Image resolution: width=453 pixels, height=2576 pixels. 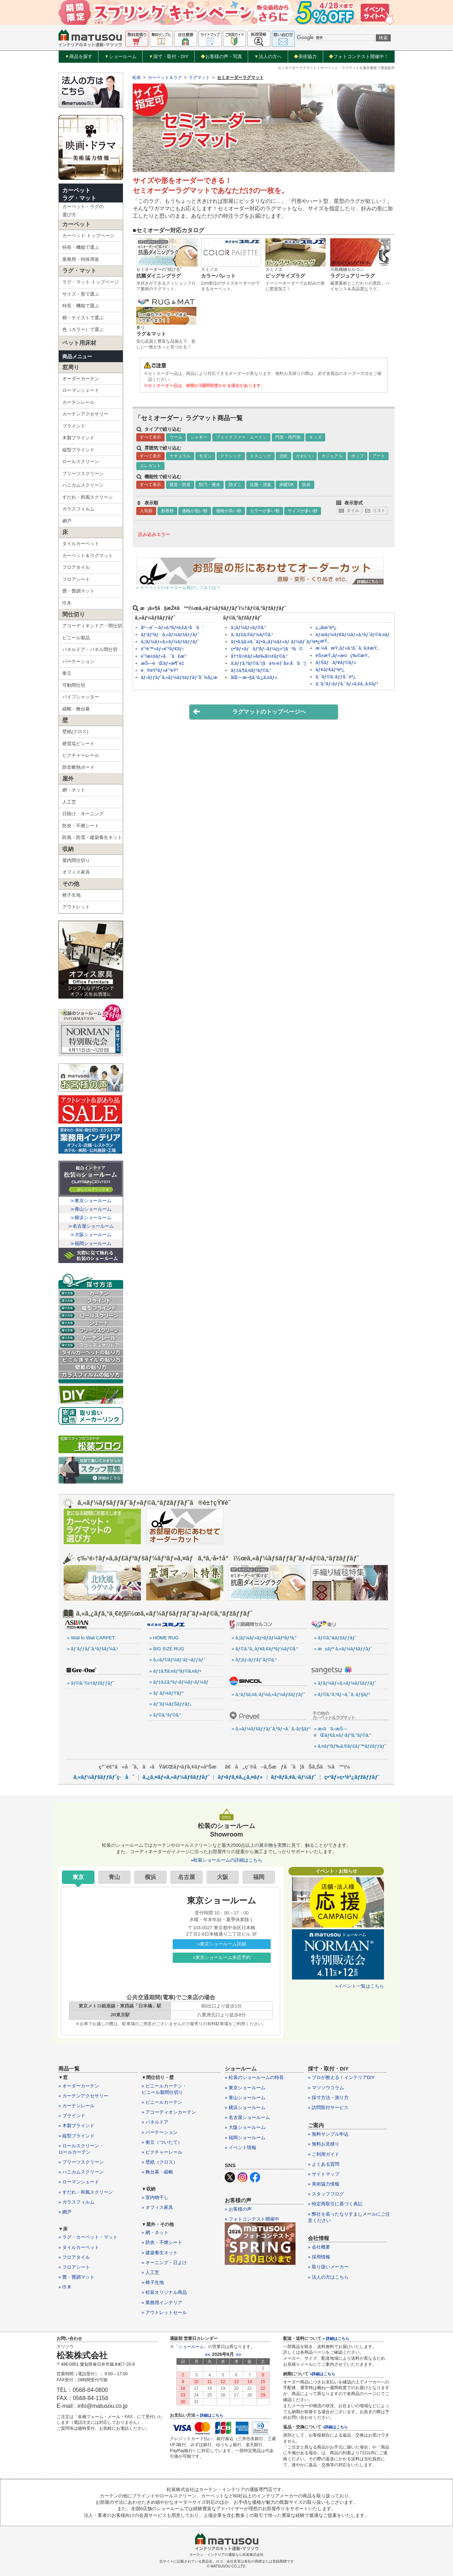 I want to click on ç•³ãƒ»ç•³èª¿ãƒžãƒƒãƒˆ, so click(x=351, y=1777).